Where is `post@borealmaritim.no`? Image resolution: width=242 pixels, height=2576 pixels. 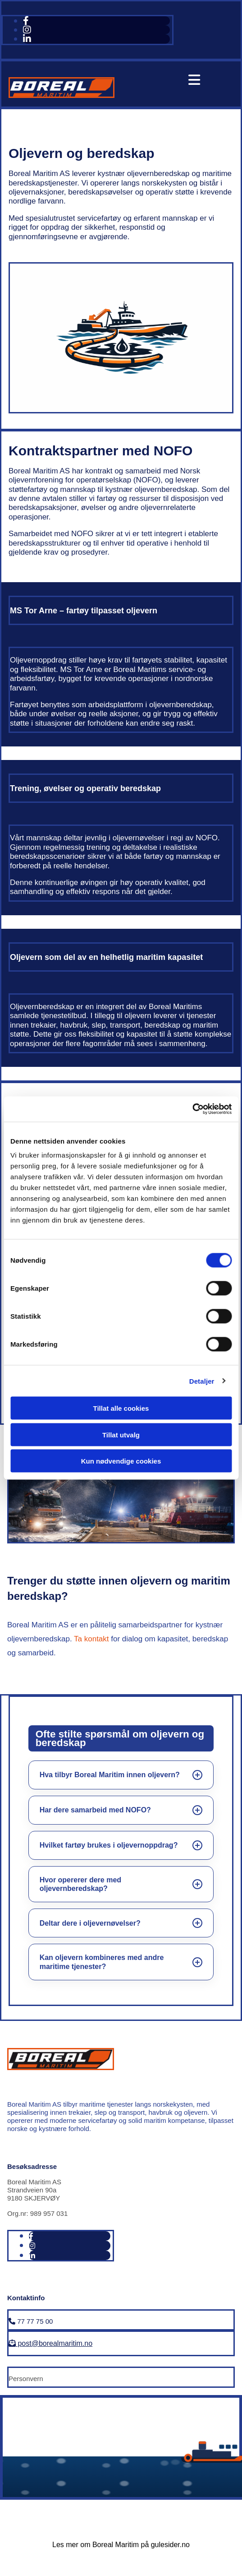 post@borealmaritim.no is located at coordinates (50, 2343).